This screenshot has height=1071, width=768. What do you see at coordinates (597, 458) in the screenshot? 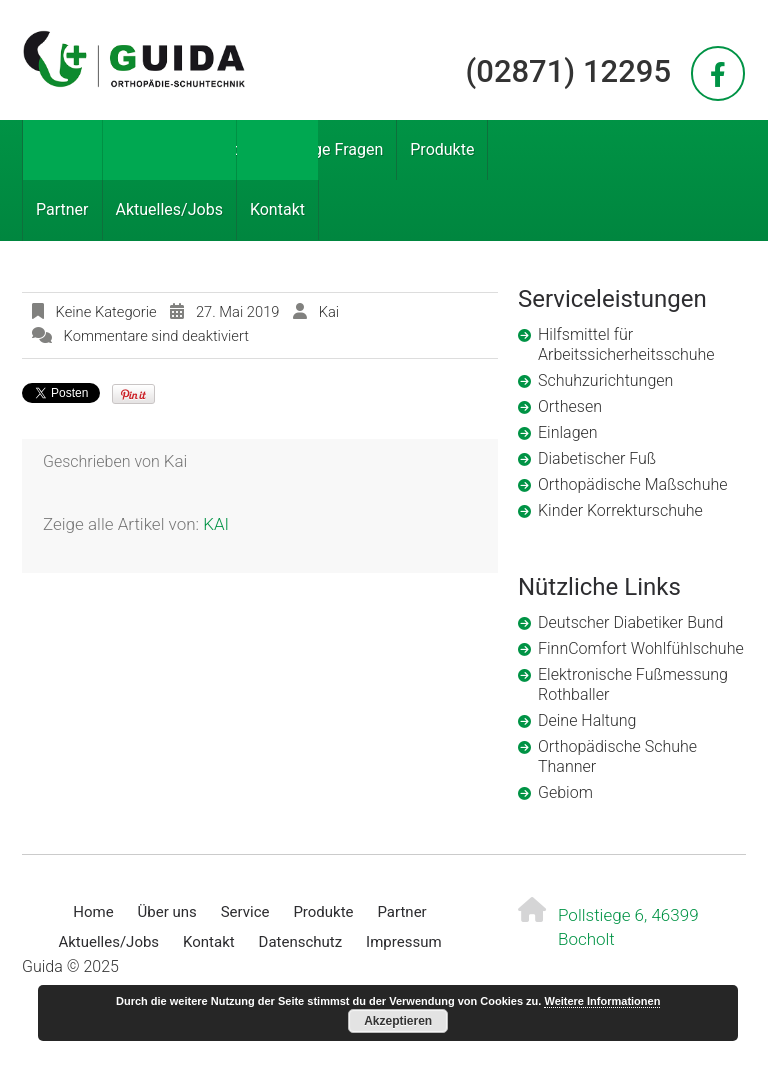
I see `Diabetischer Fuß` at bounding box center [597, 458].